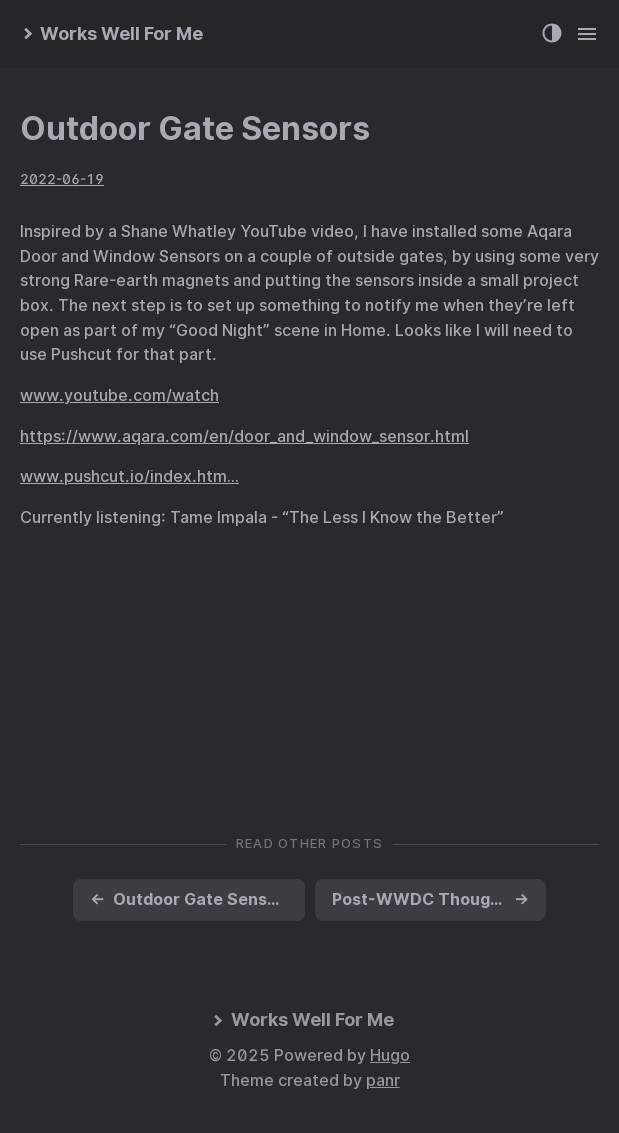 This screenshot has width=619, height=1133. Describe the element at coordinates (195, 128) in the screenshot. I see `Outdoor Gate Sensors` at that location.